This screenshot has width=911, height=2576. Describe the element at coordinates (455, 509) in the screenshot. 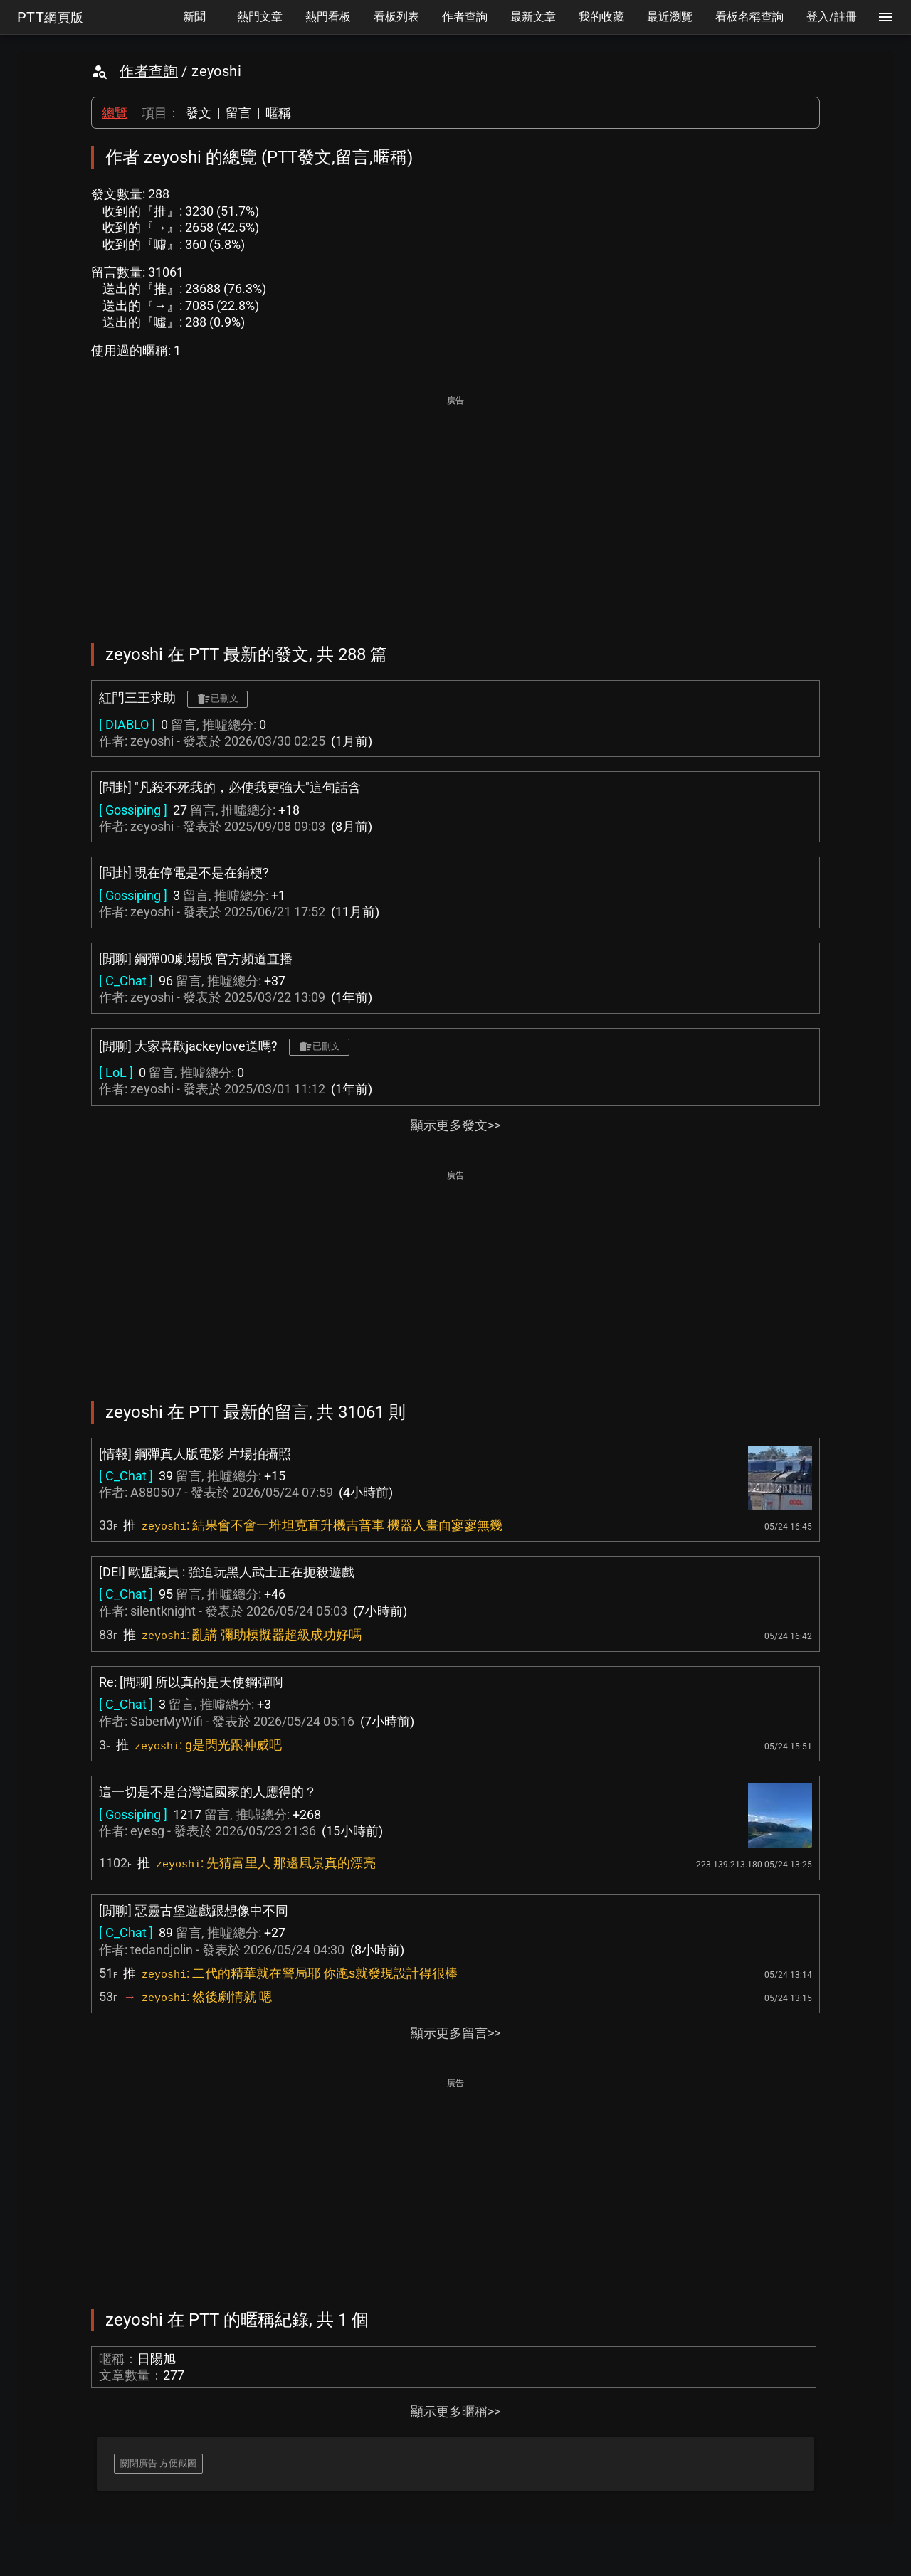

I see `[Advertisement]` at that location.